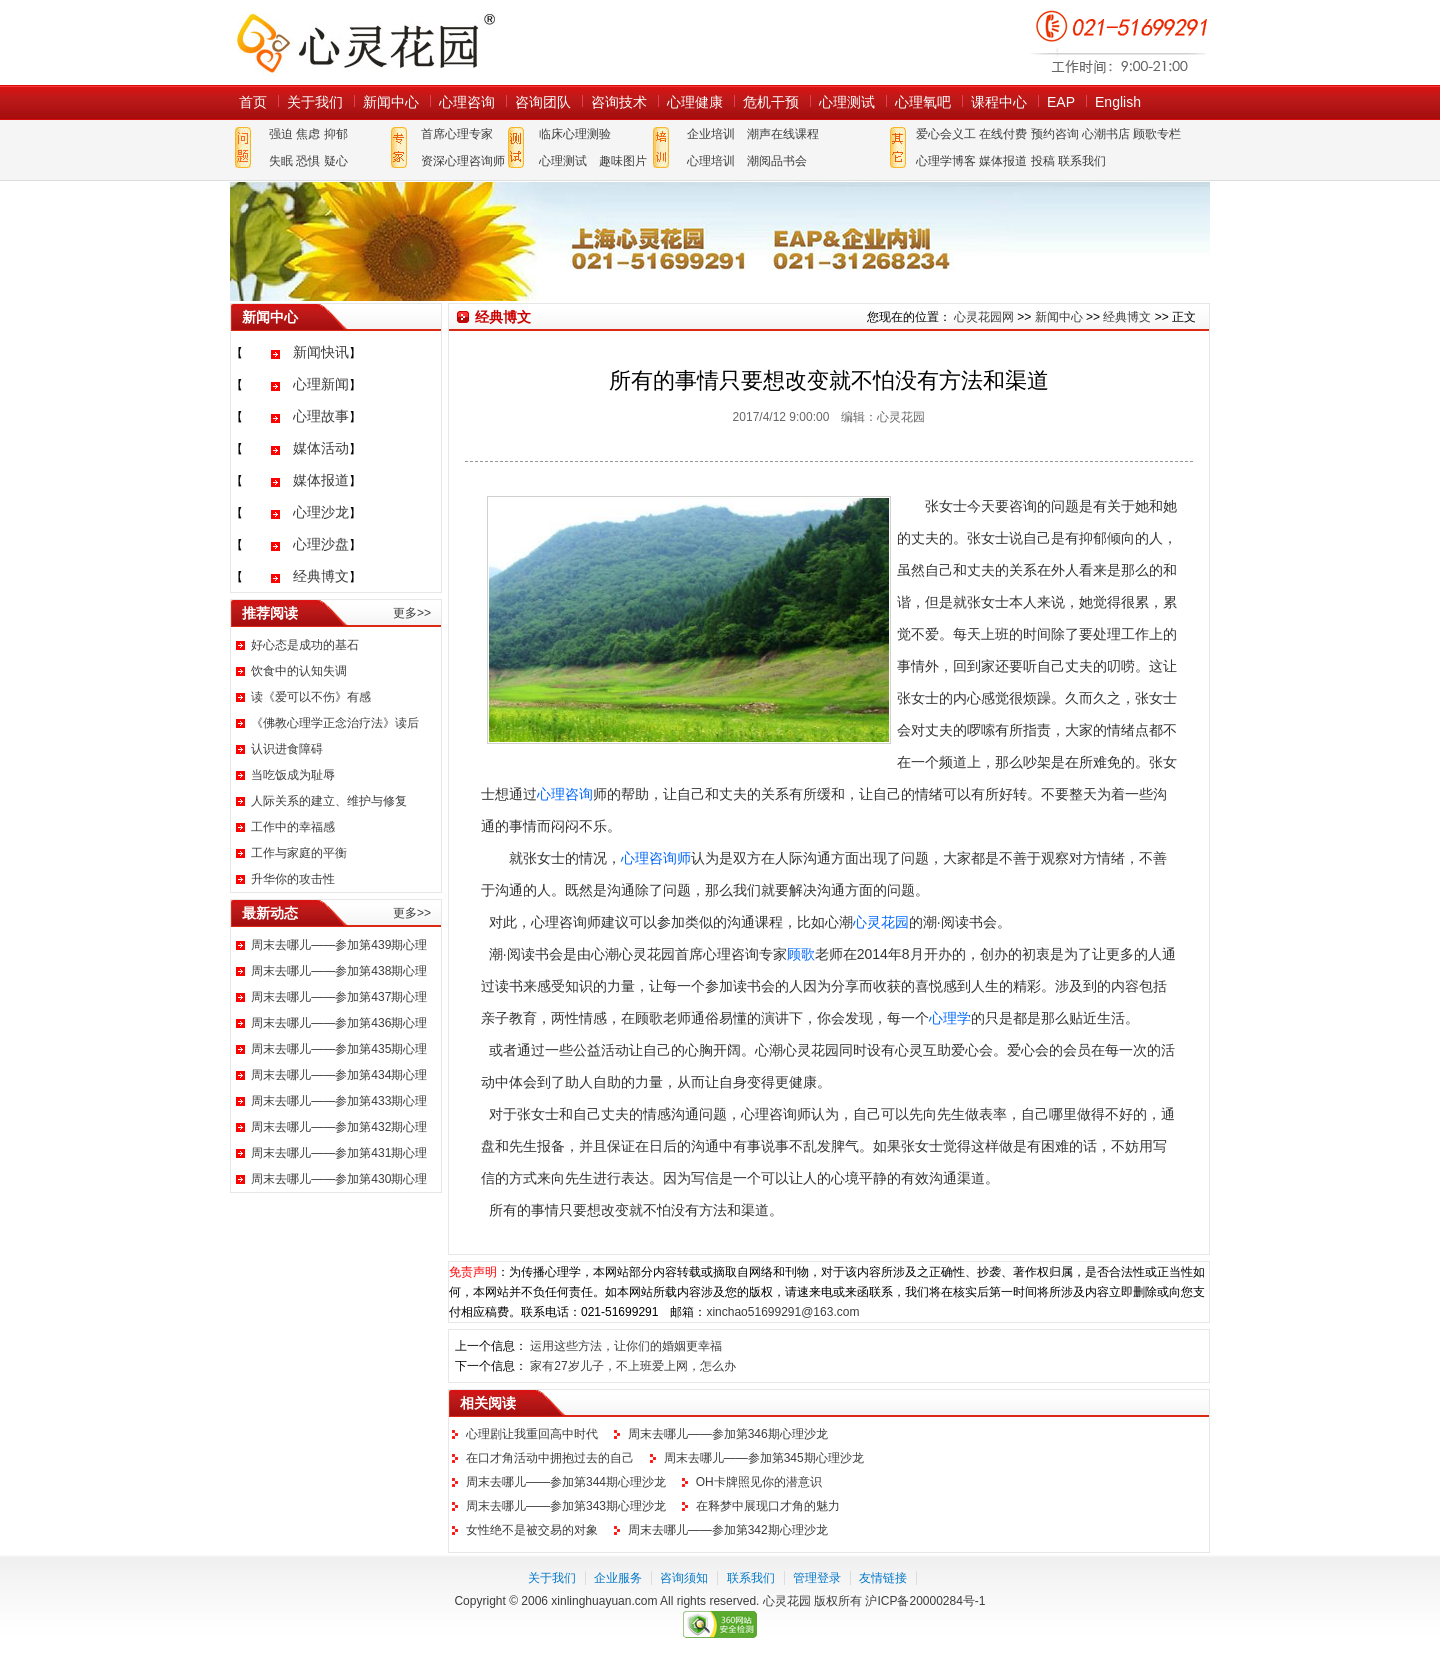 The height and width of the screenshot is (1653, 1440). I want to click on 媒体报道, so click(1003, 161).